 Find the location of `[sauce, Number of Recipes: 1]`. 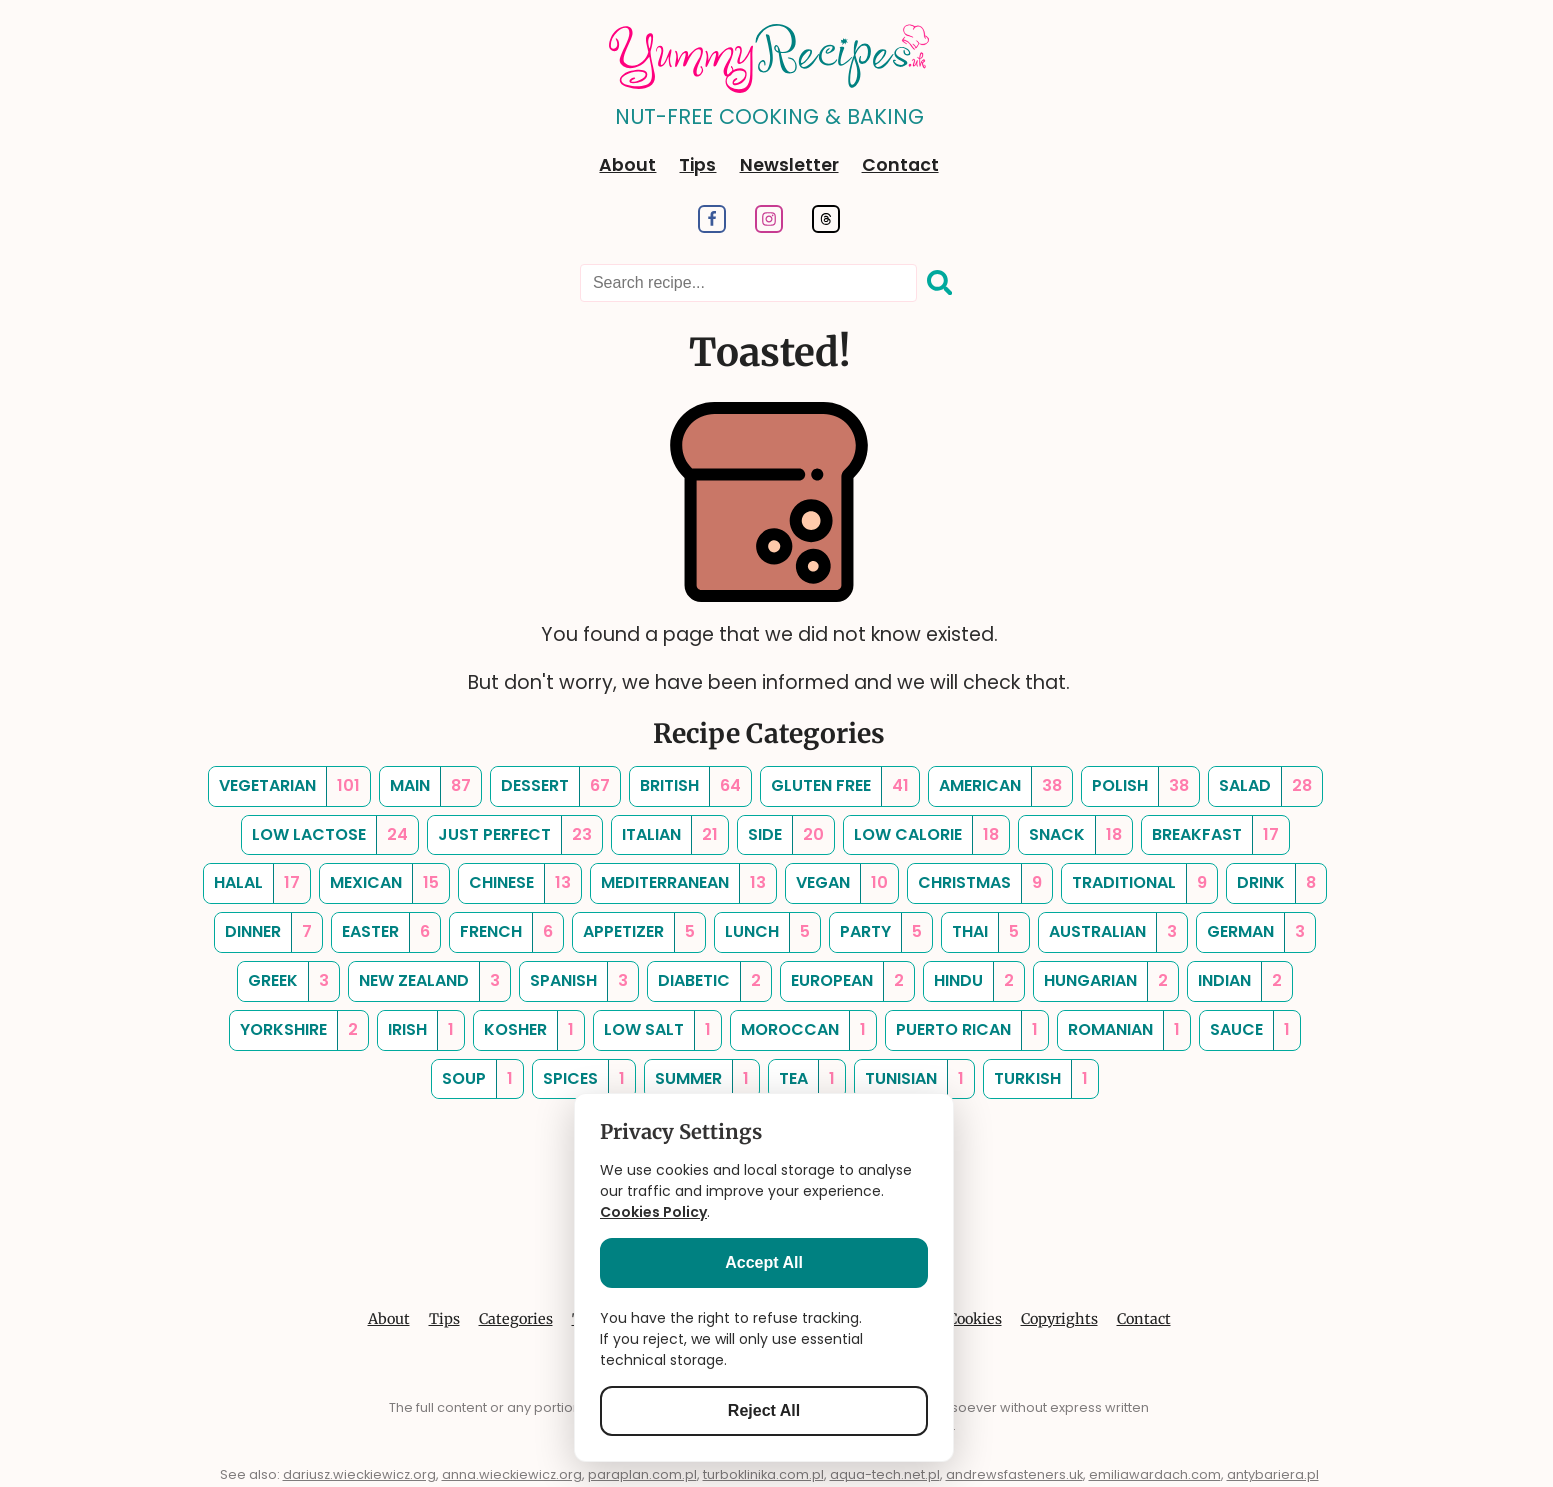

[sauce, Number of Recipes: 1] is located at coordinates (1250, 1030).